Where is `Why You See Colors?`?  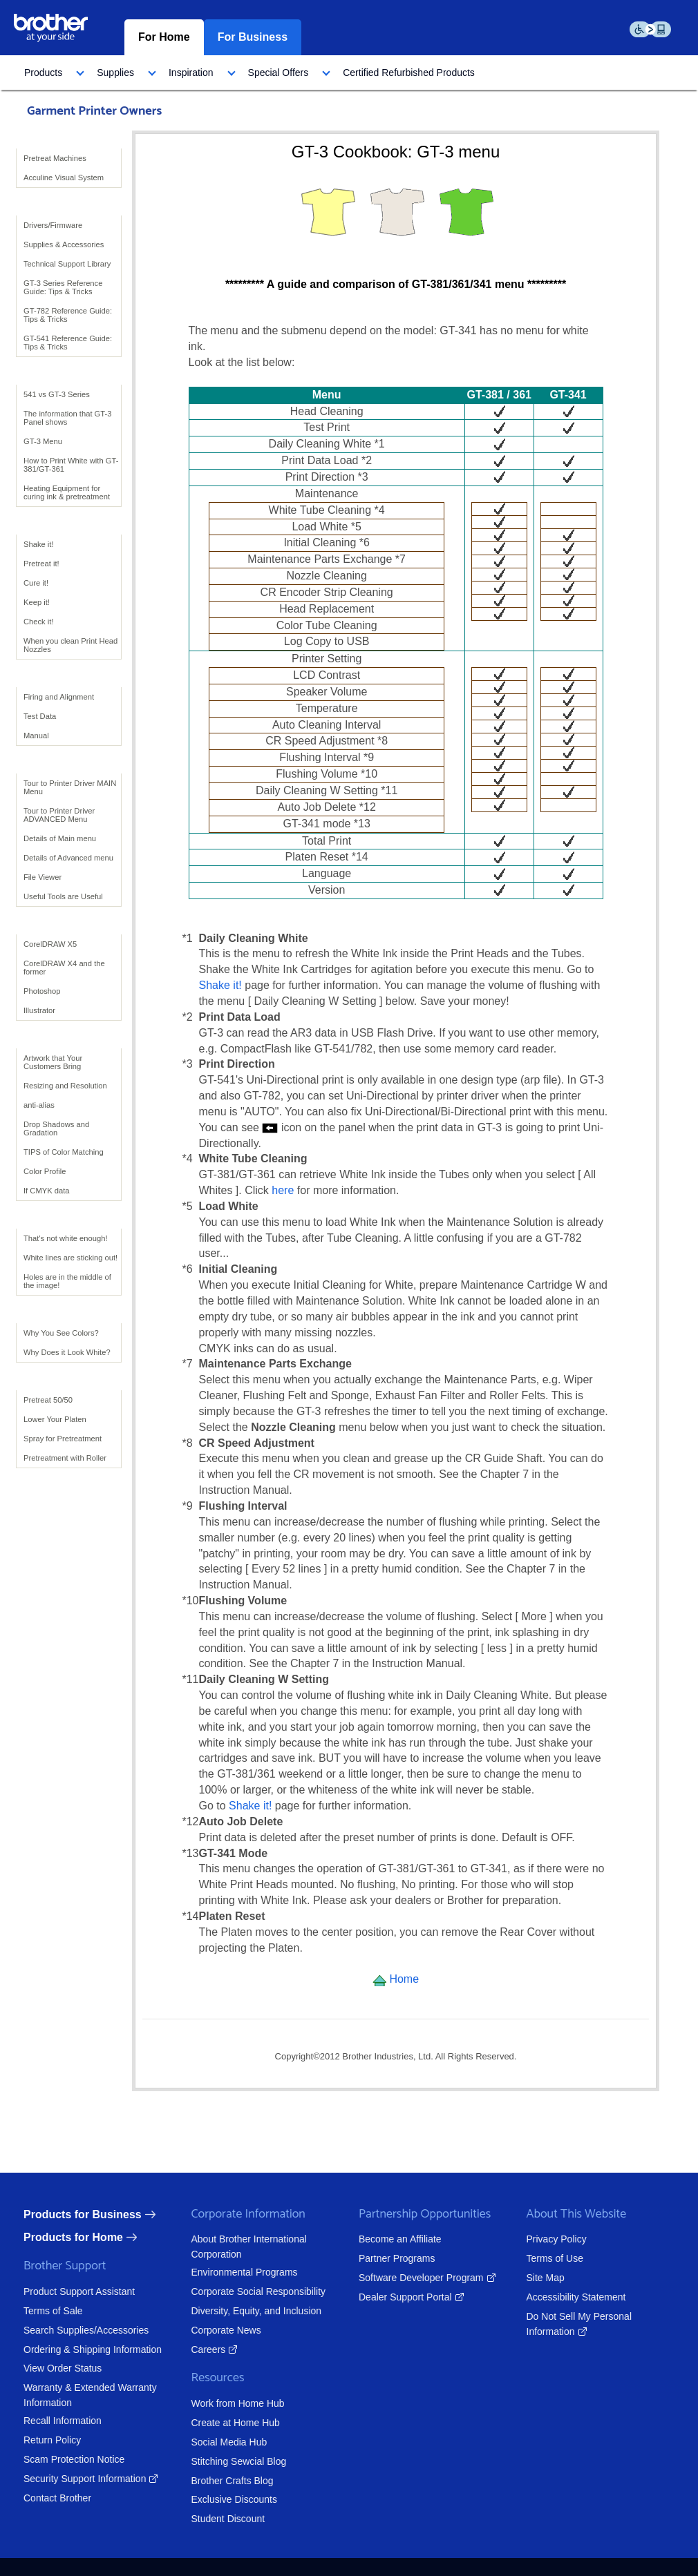 Why You See Colors? is located at coordinates (61, 1333).